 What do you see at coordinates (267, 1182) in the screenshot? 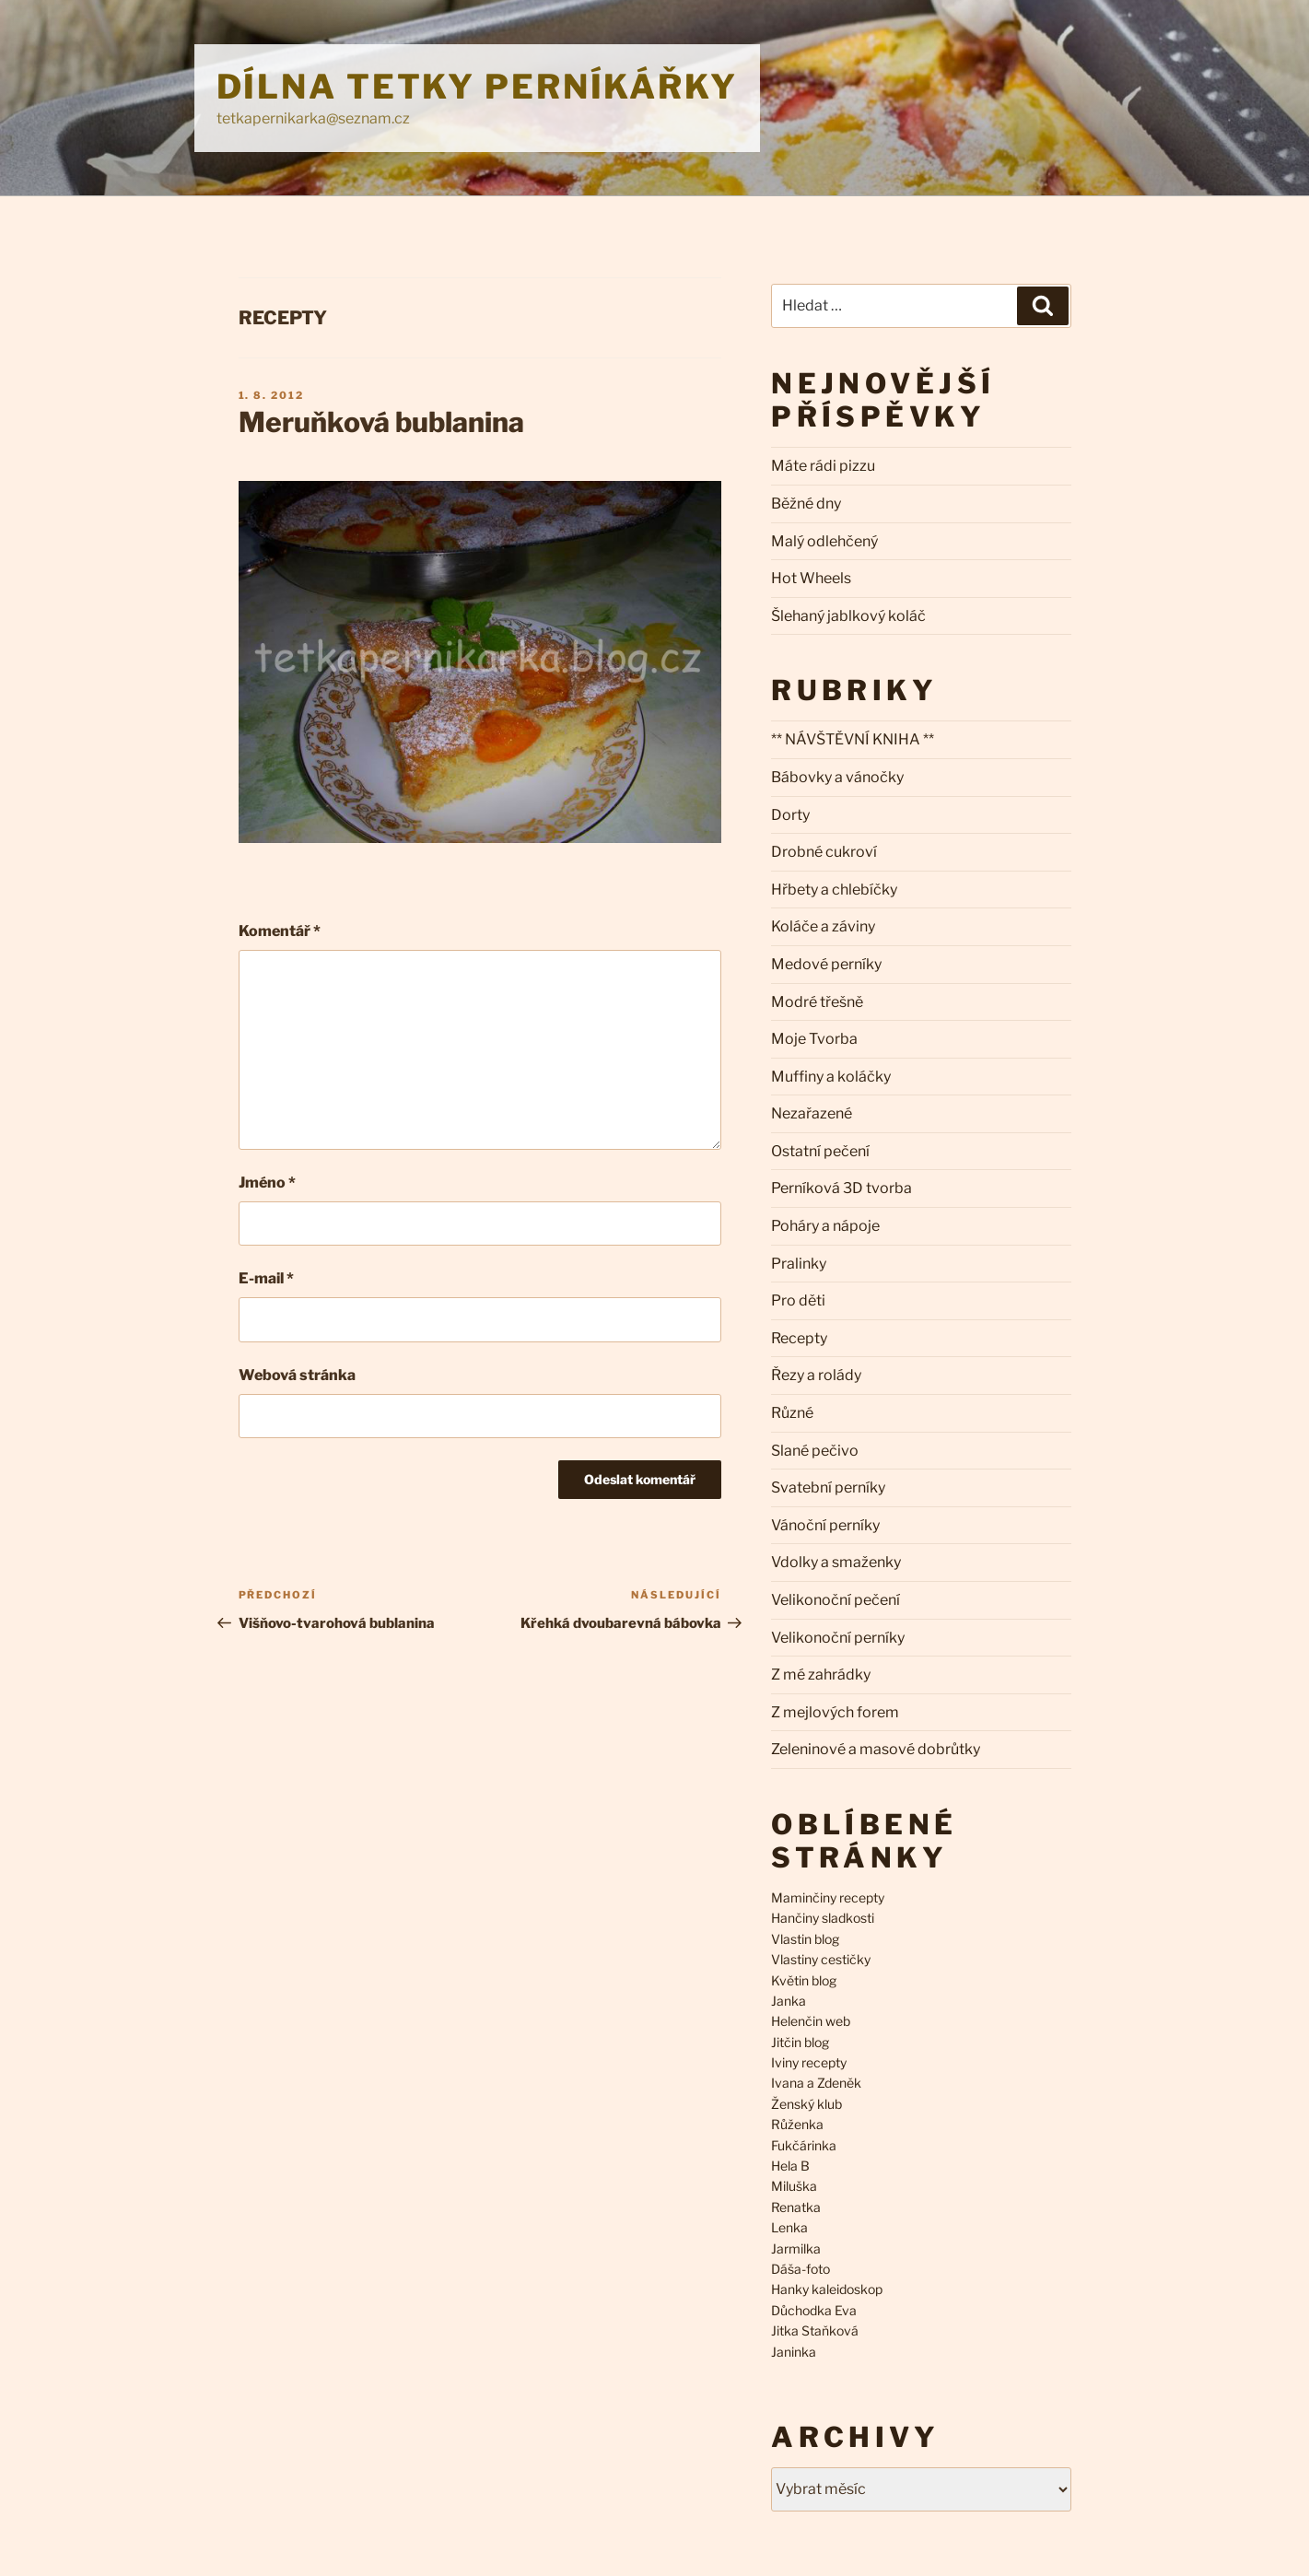
I see `Jméno *` at bounding box center [267, 1182].